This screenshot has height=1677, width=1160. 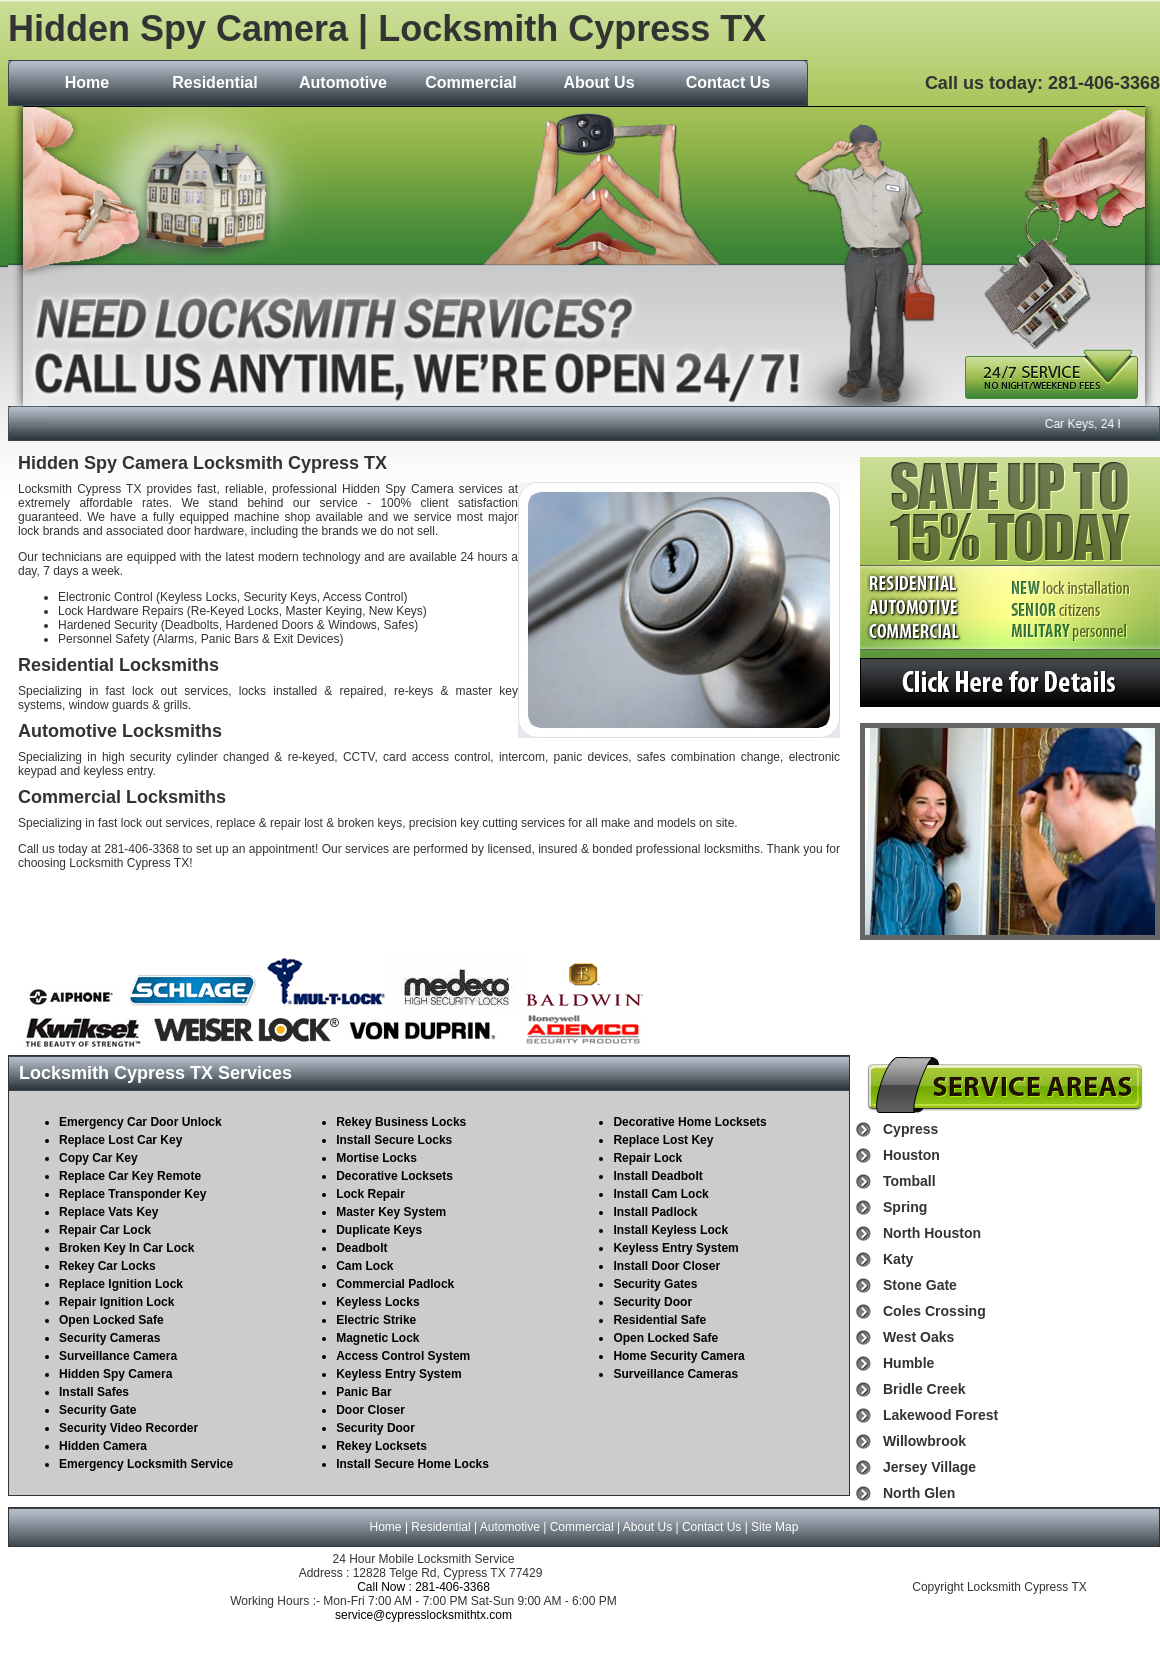 What do you see at coordinates (659, 1320) in the screenshot?
I see `Residential Safe` at bounding box center [659, 1320].